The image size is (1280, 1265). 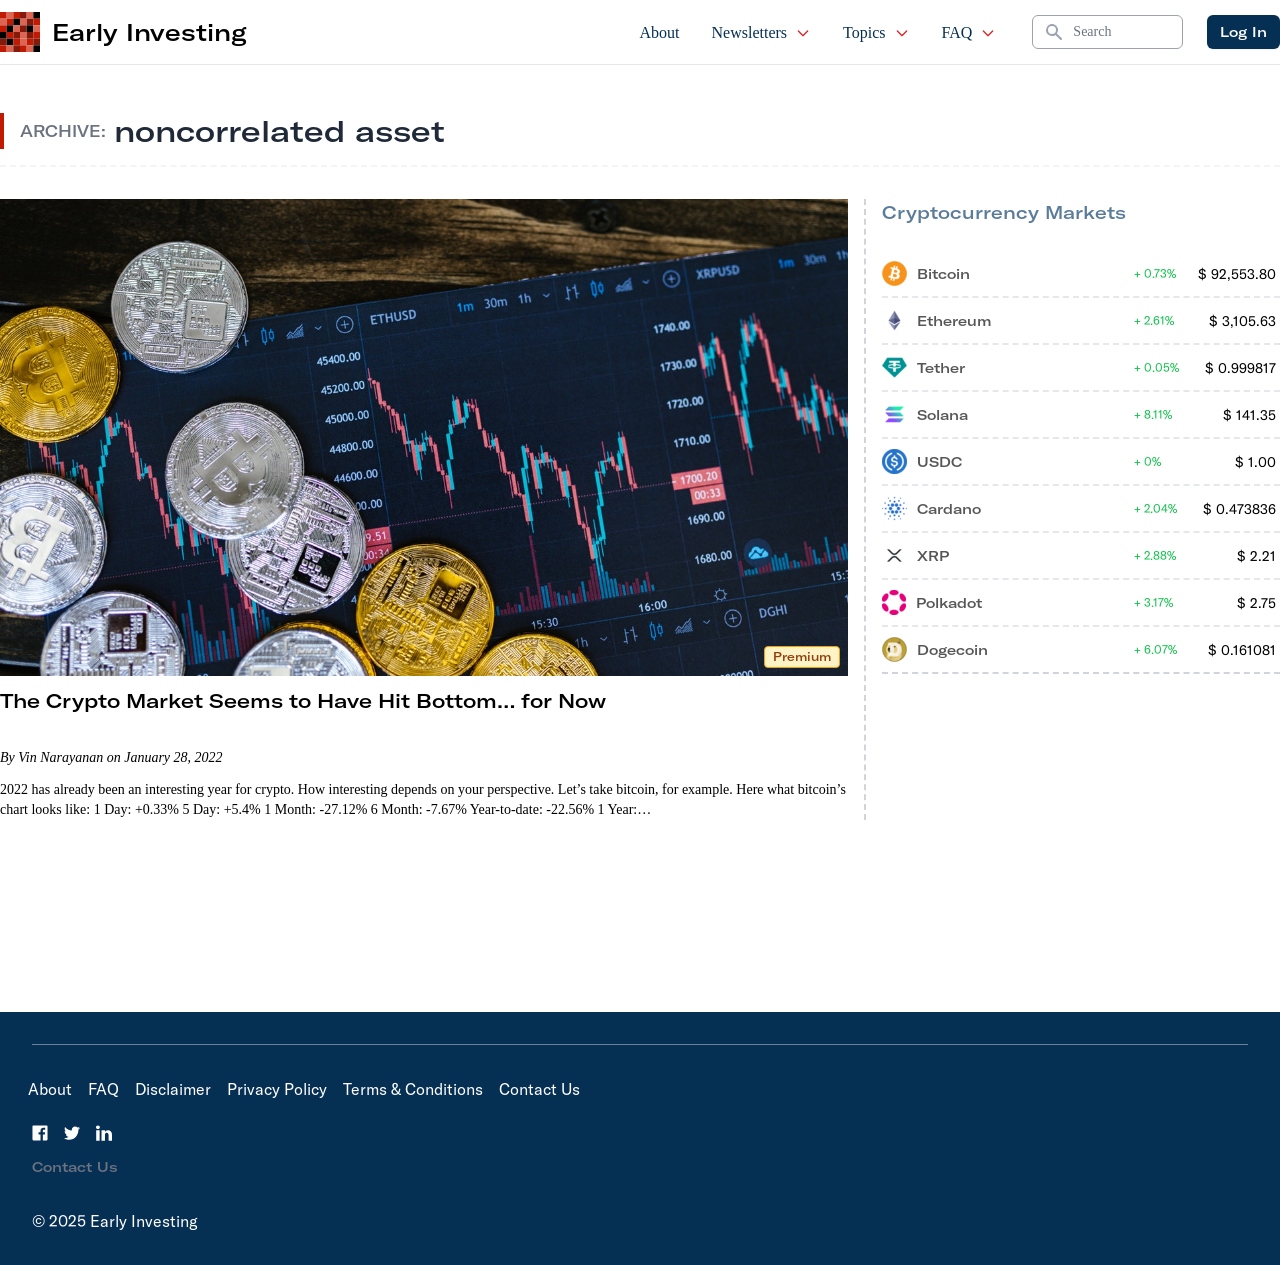 I want to click on Contact Us, so click(x=539, y=1089).